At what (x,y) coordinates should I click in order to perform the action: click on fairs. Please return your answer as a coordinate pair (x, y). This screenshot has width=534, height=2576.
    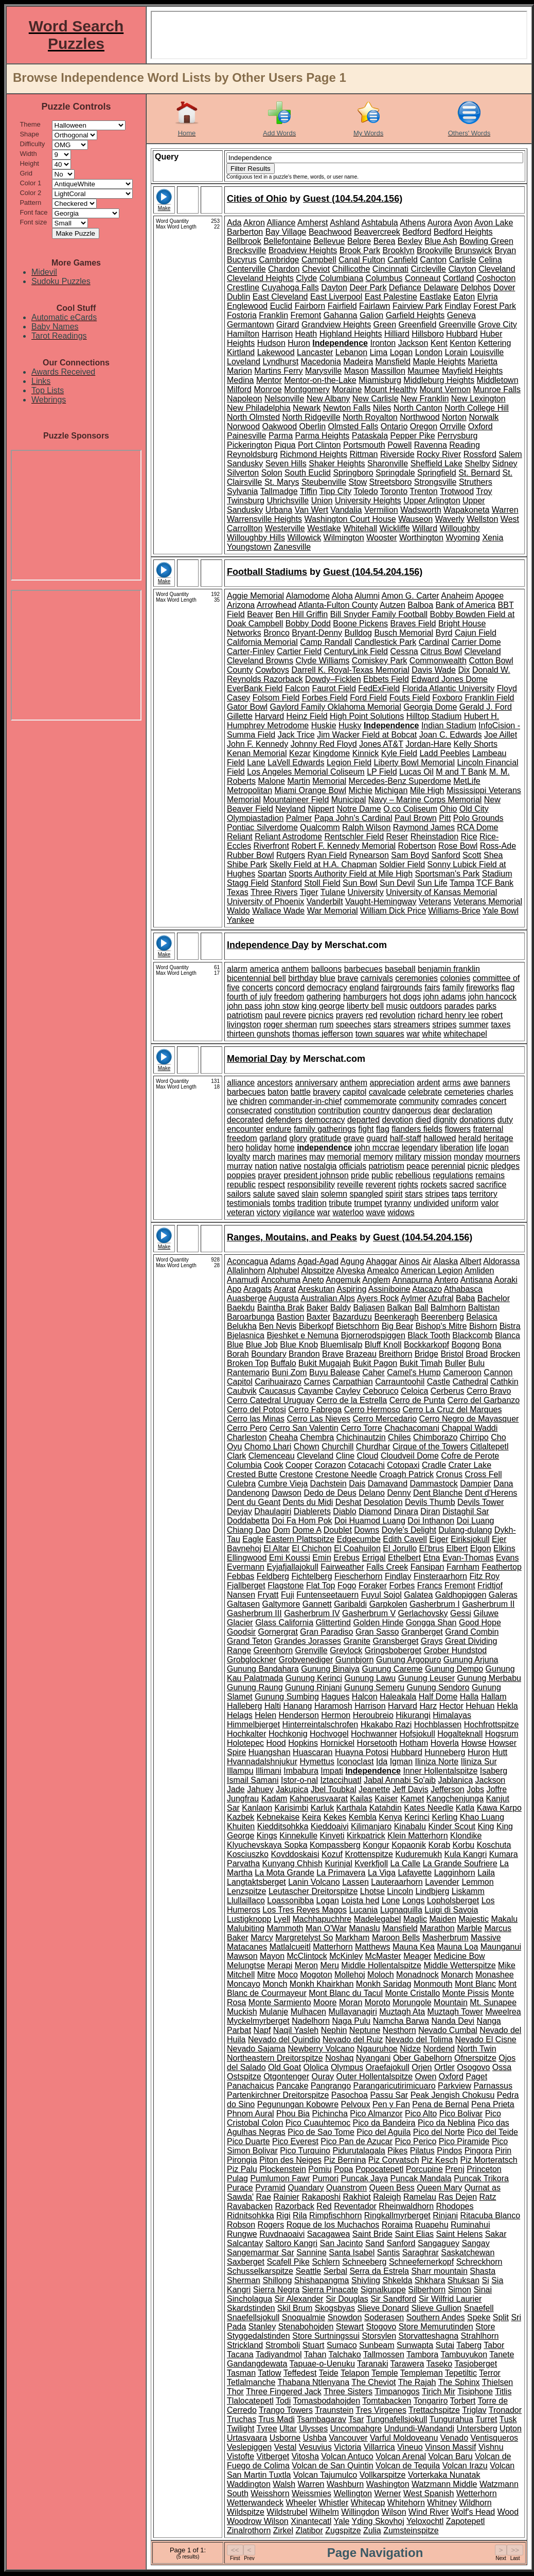
    Looking at the image, I should click on (432, 987).